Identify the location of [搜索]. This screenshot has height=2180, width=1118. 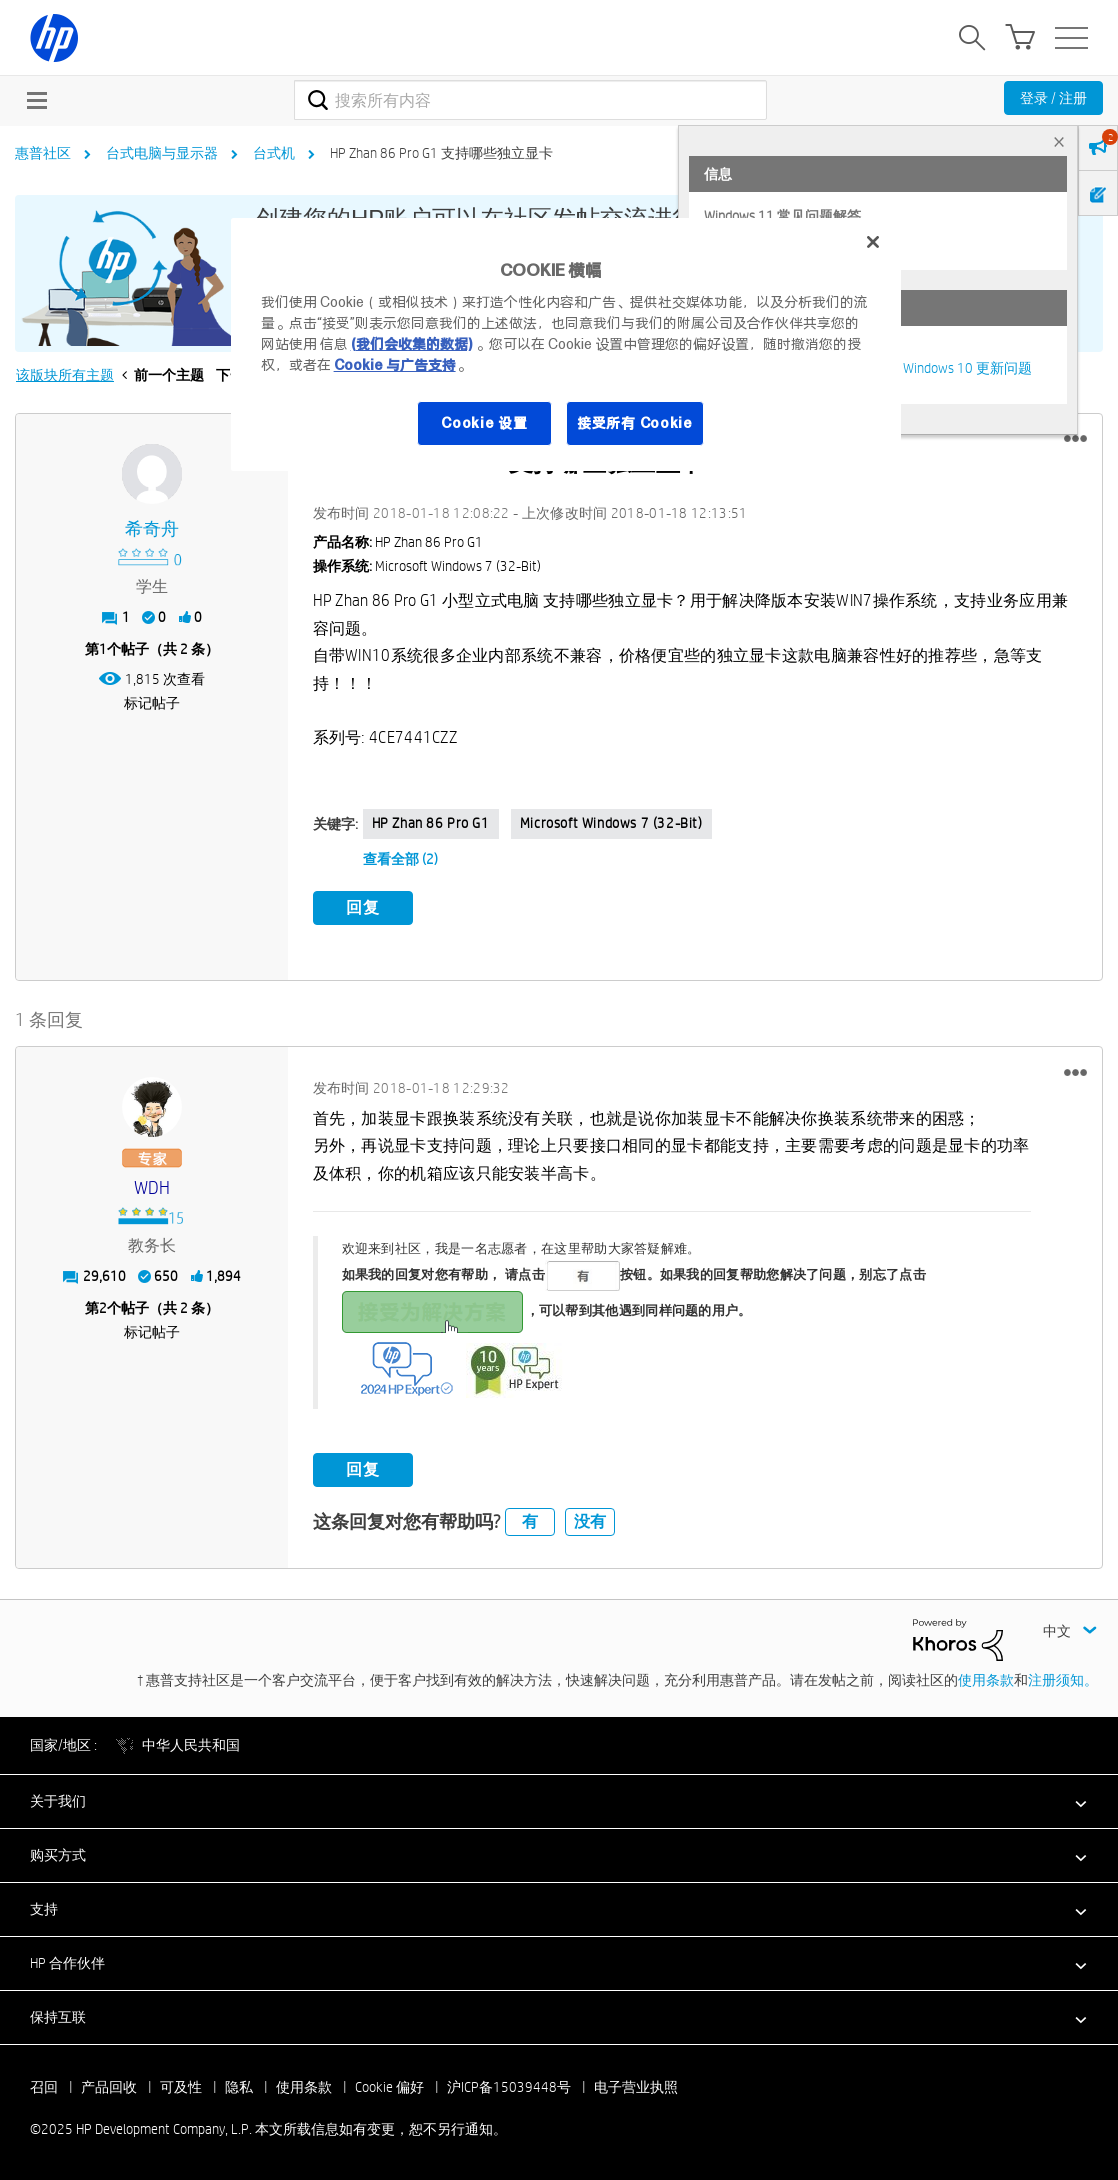
(530, 100).